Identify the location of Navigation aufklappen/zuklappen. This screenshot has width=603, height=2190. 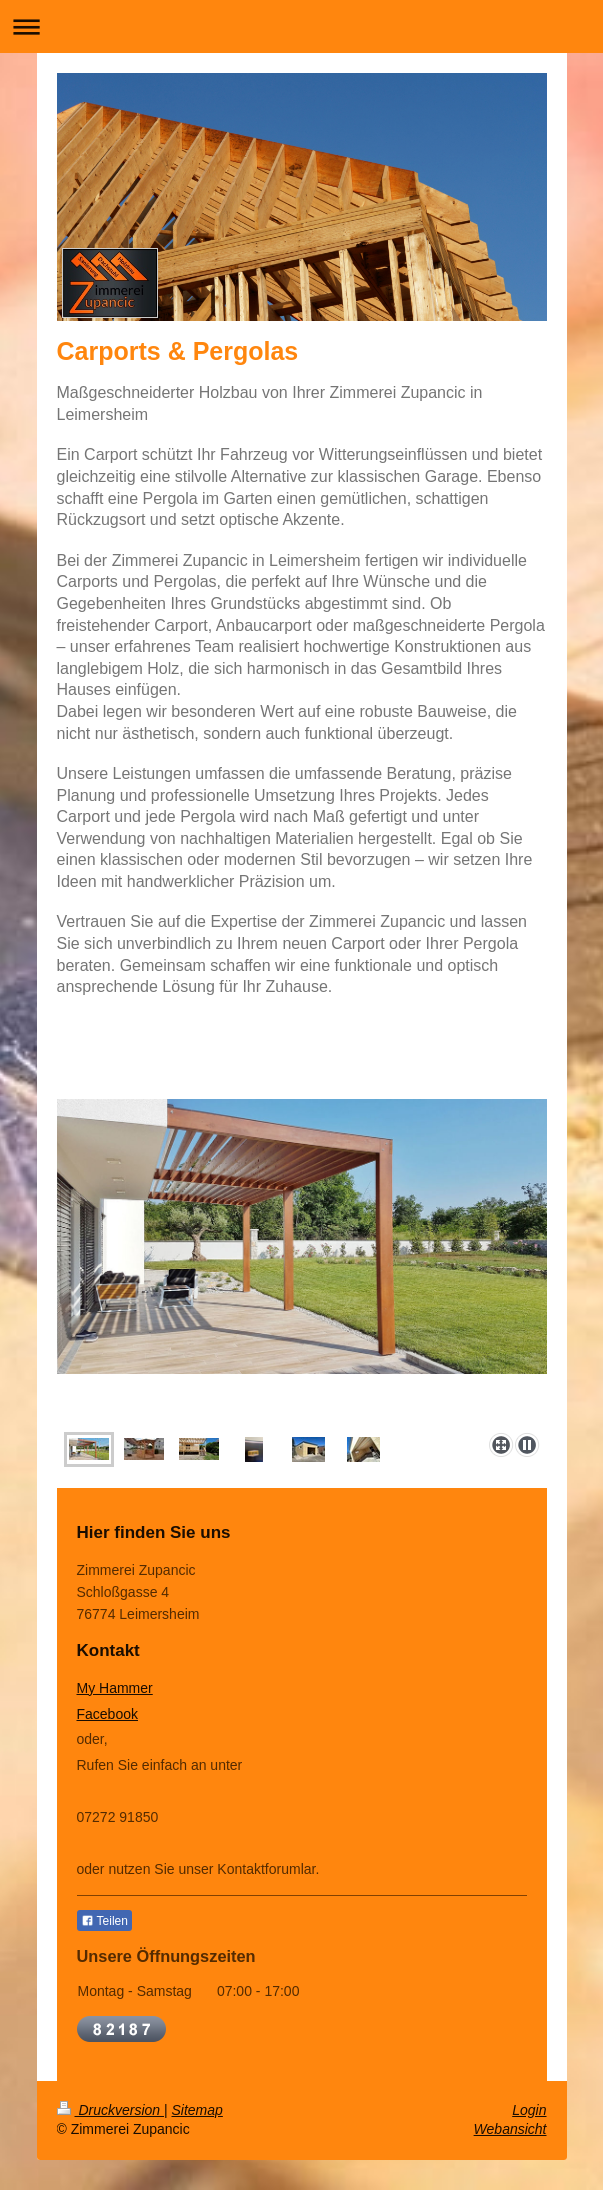
(301, 26).